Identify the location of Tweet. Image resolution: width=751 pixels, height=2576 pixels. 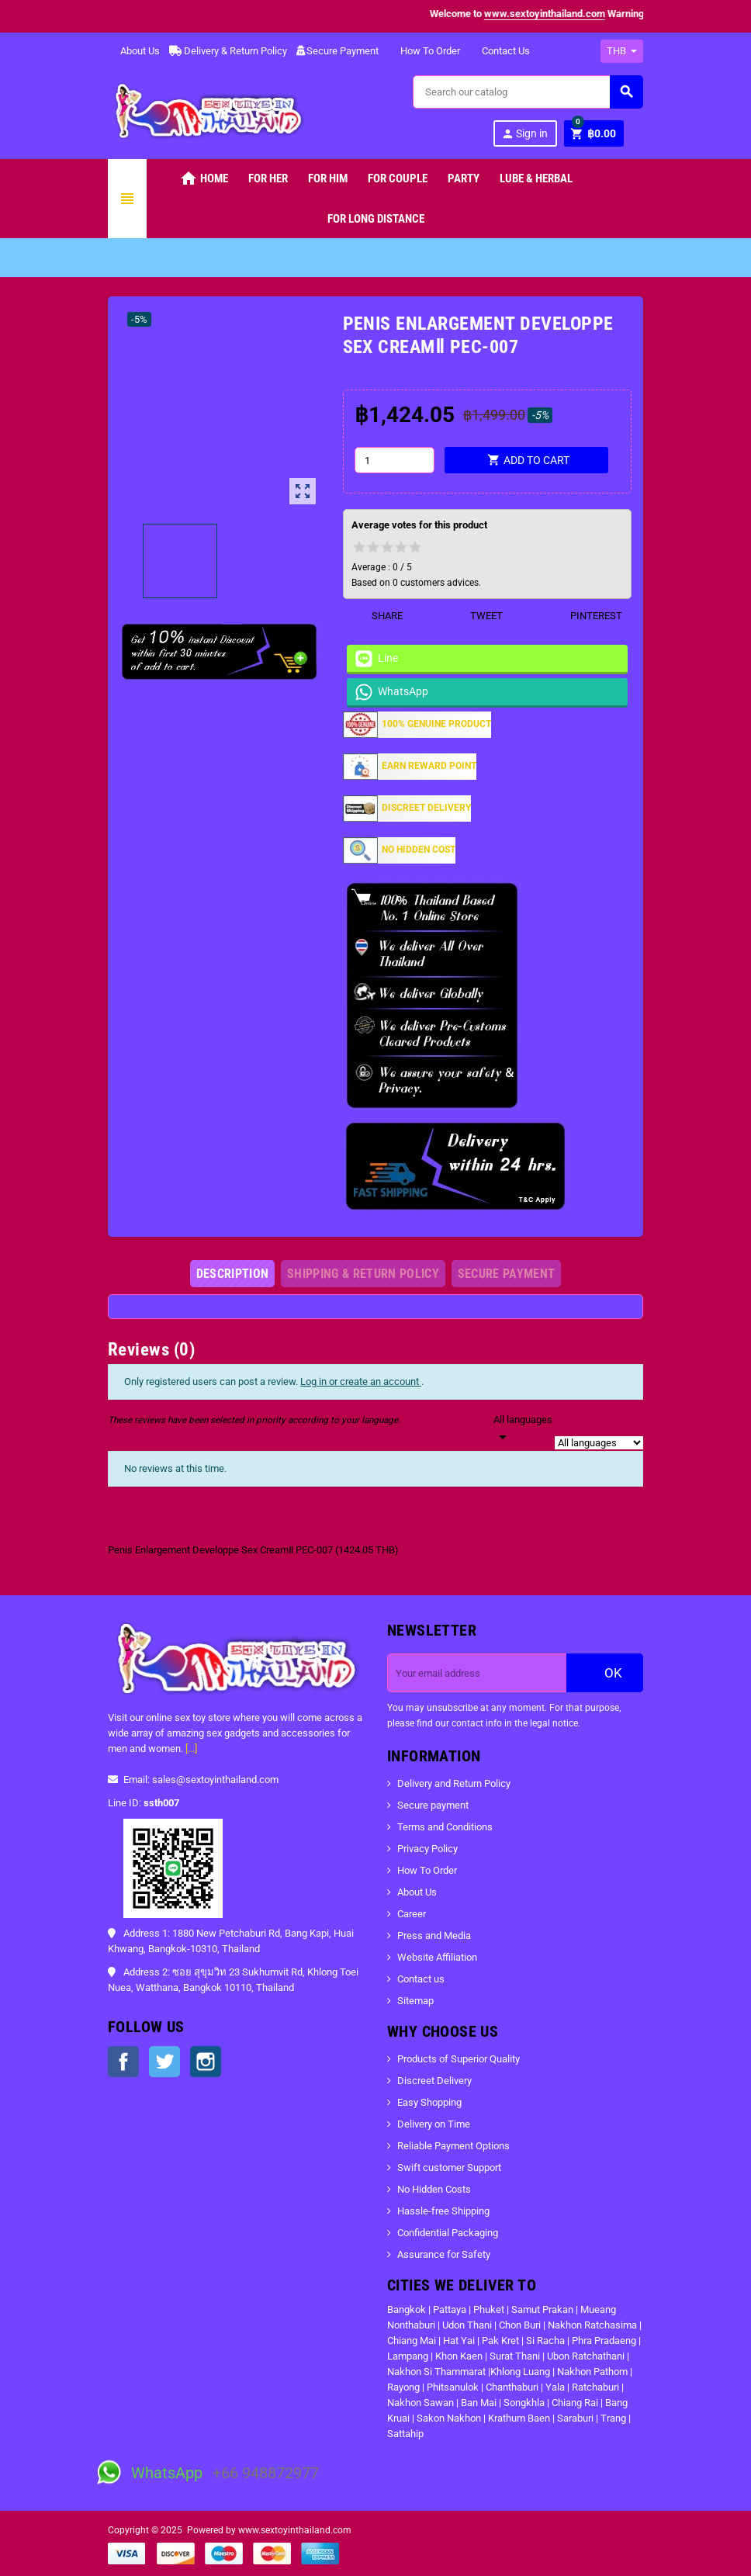
(477, 615).